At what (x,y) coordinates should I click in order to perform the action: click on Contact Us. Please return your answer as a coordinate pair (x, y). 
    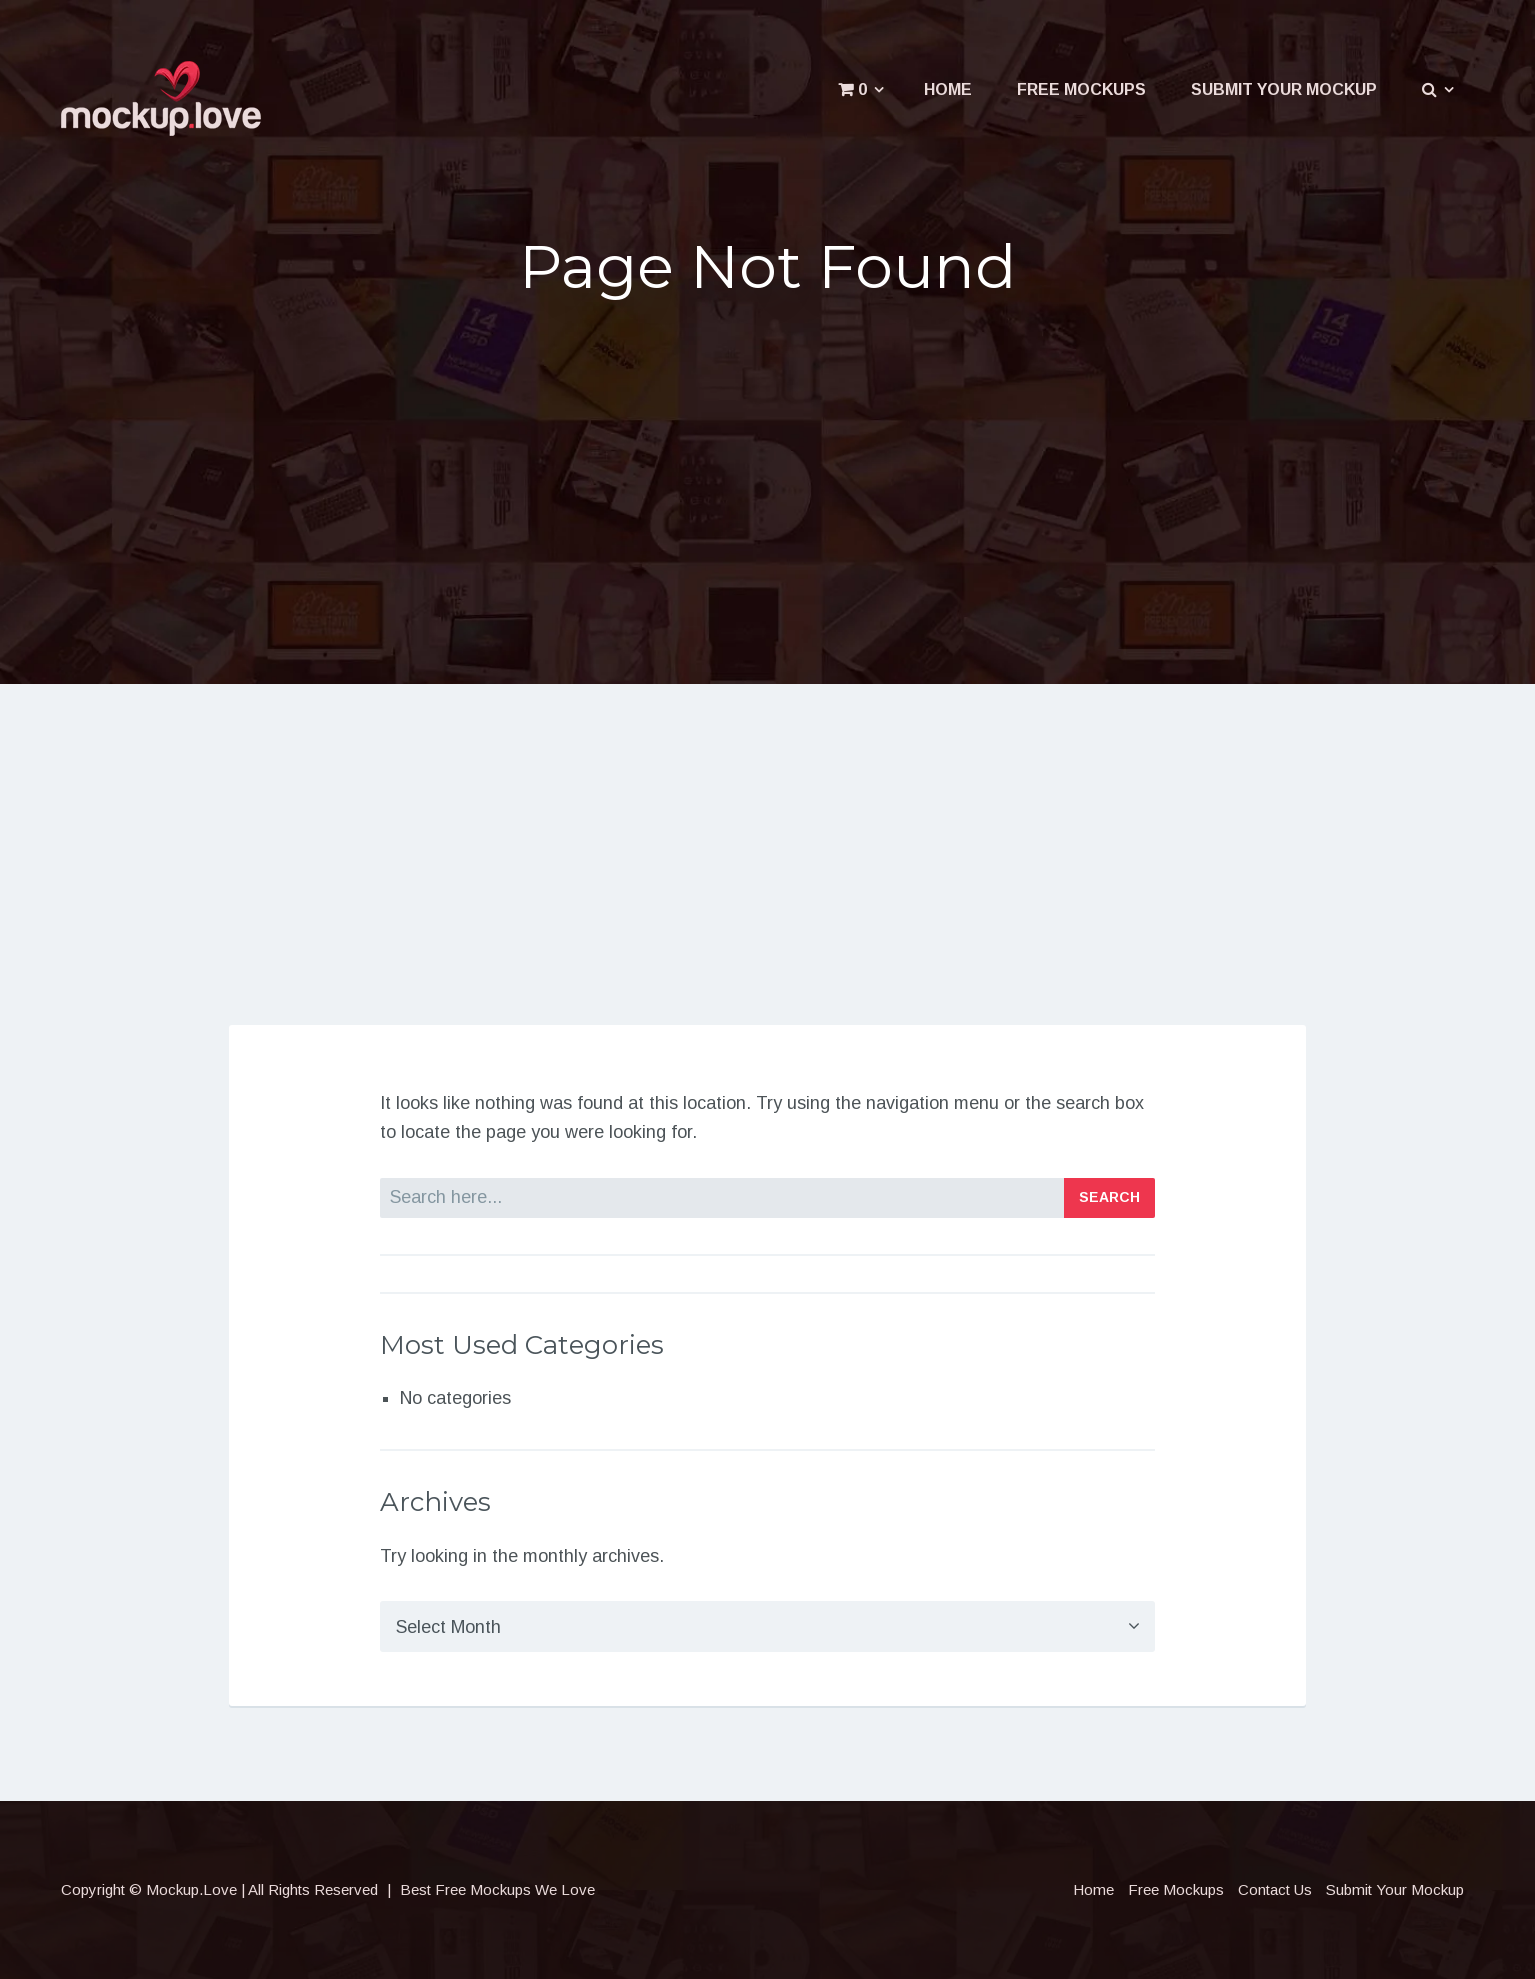
    Looking at the image, I should click on (1275, 1889).